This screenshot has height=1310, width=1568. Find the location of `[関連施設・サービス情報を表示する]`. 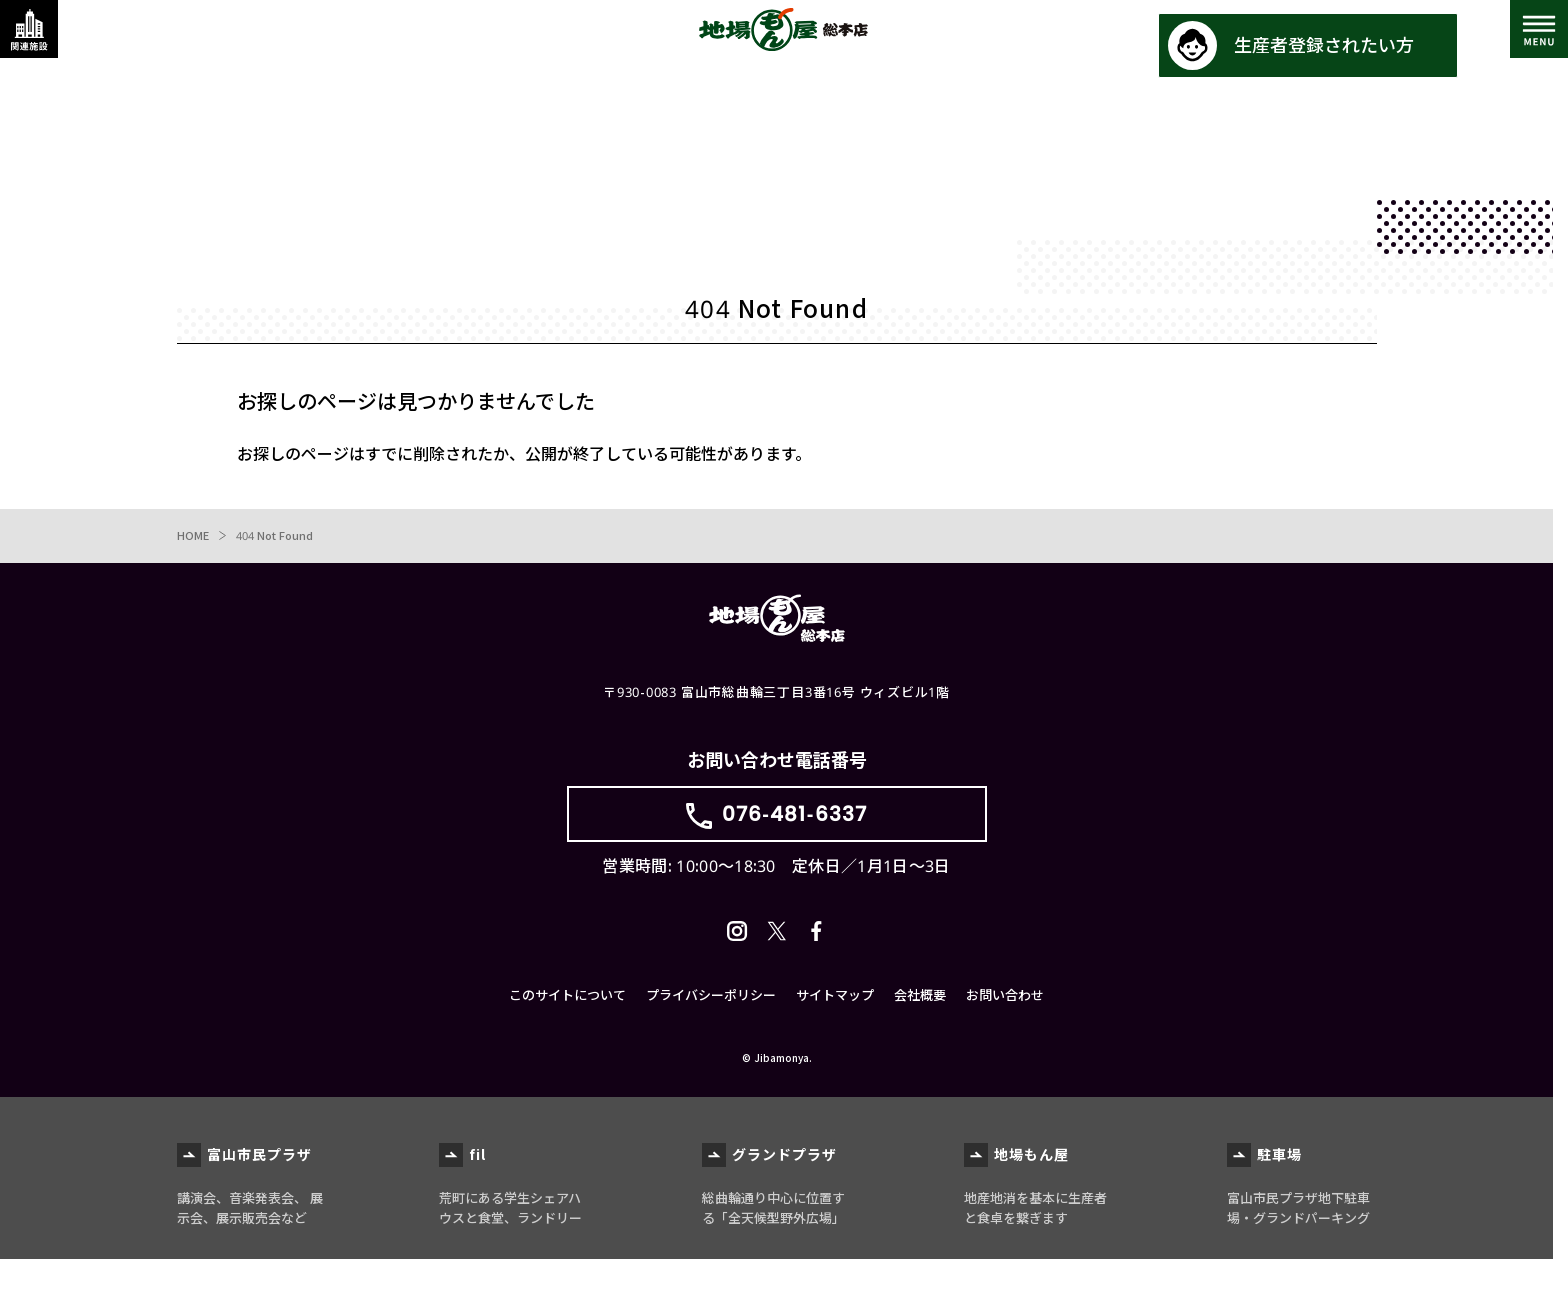

[関連施設・サービス情報を表示する] is located at coordinates (45, 45).